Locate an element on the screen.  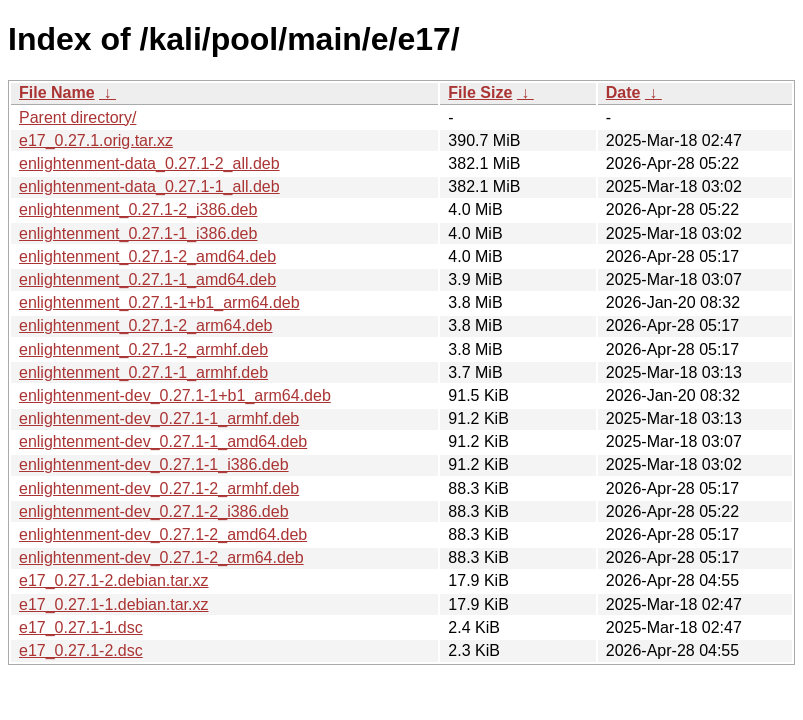
enlightenment_0.27.1-1_i386.deb is located at coordinates (138, 233).